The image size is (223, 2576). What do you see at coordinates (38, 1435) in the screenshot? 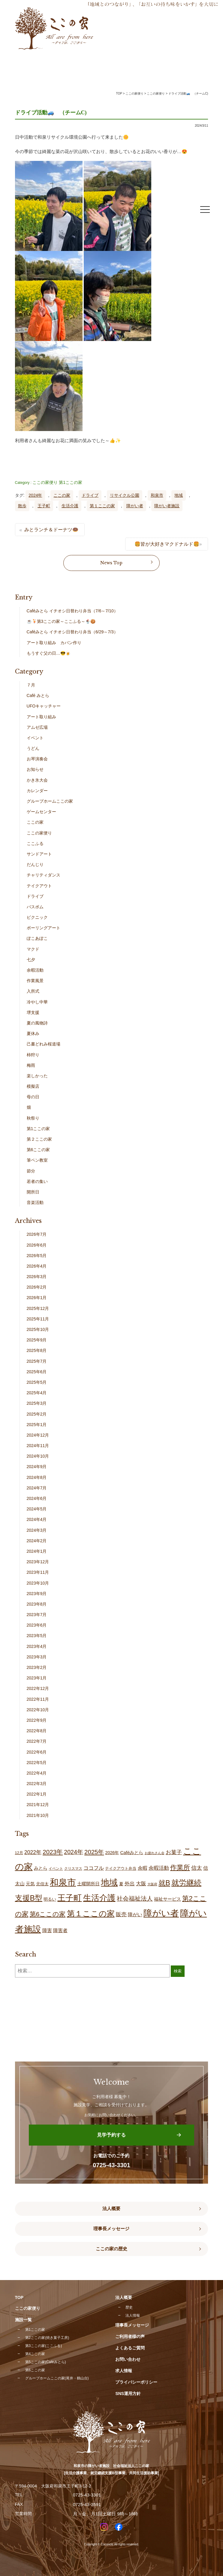
I see `2024年12月` at bounding box center [38, 1435].